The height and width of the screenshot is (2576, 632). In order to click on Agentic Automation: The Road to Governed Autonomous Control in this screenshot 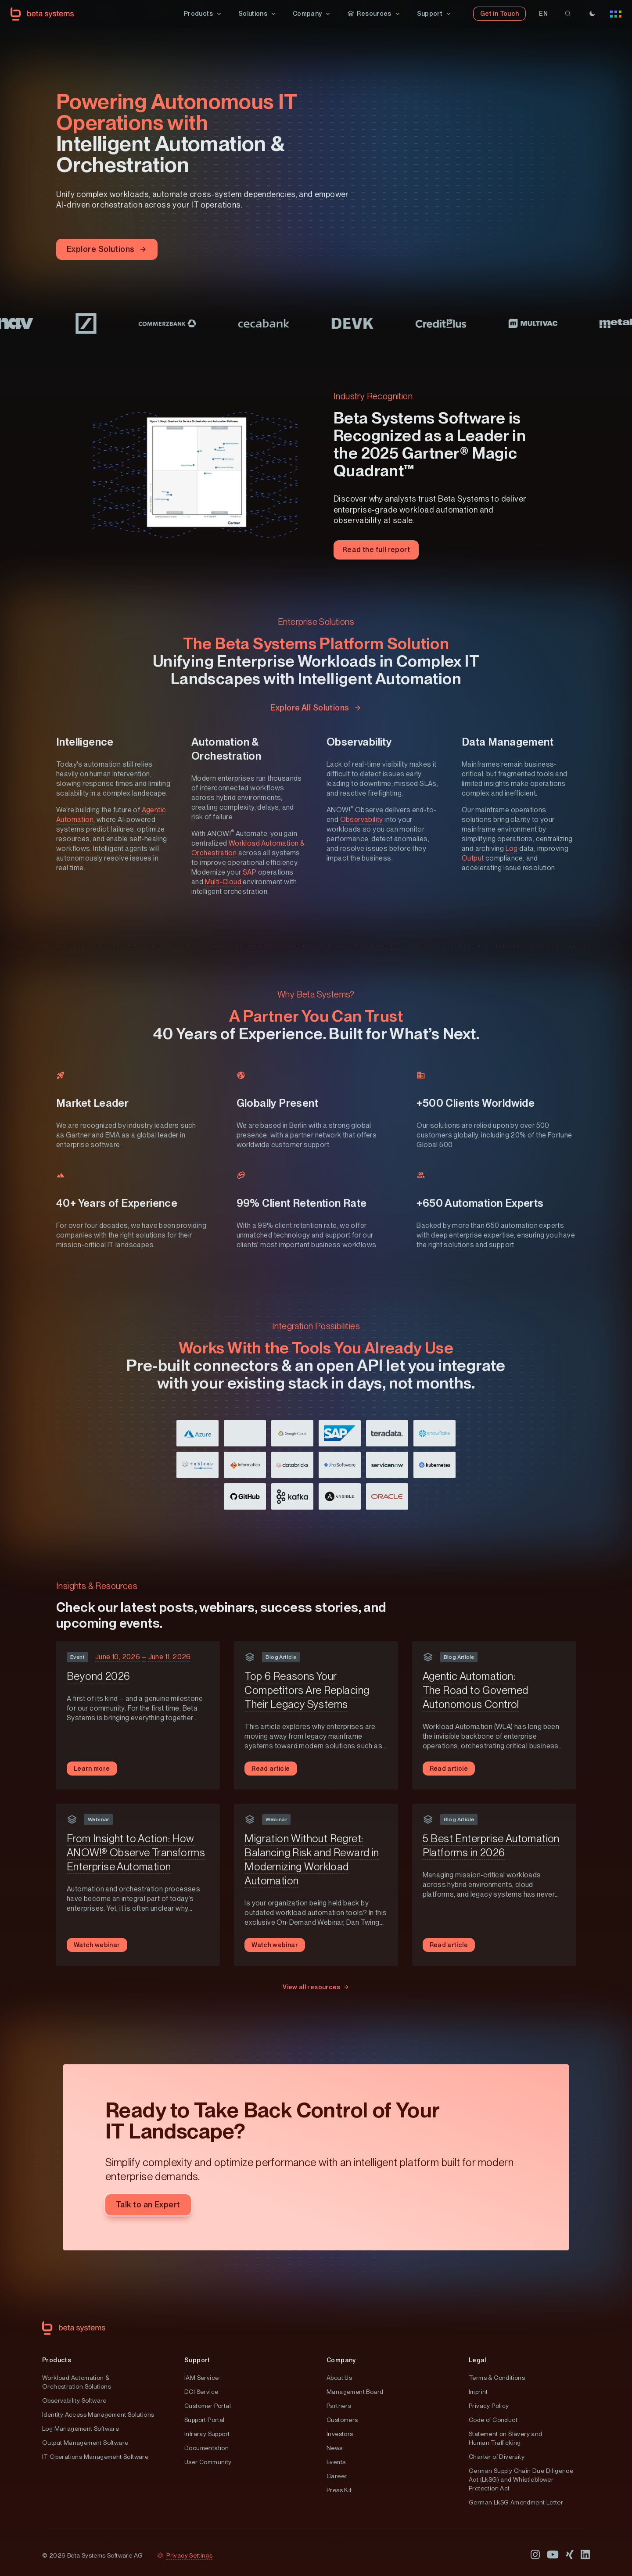, I will do `click(475, 1691)`.